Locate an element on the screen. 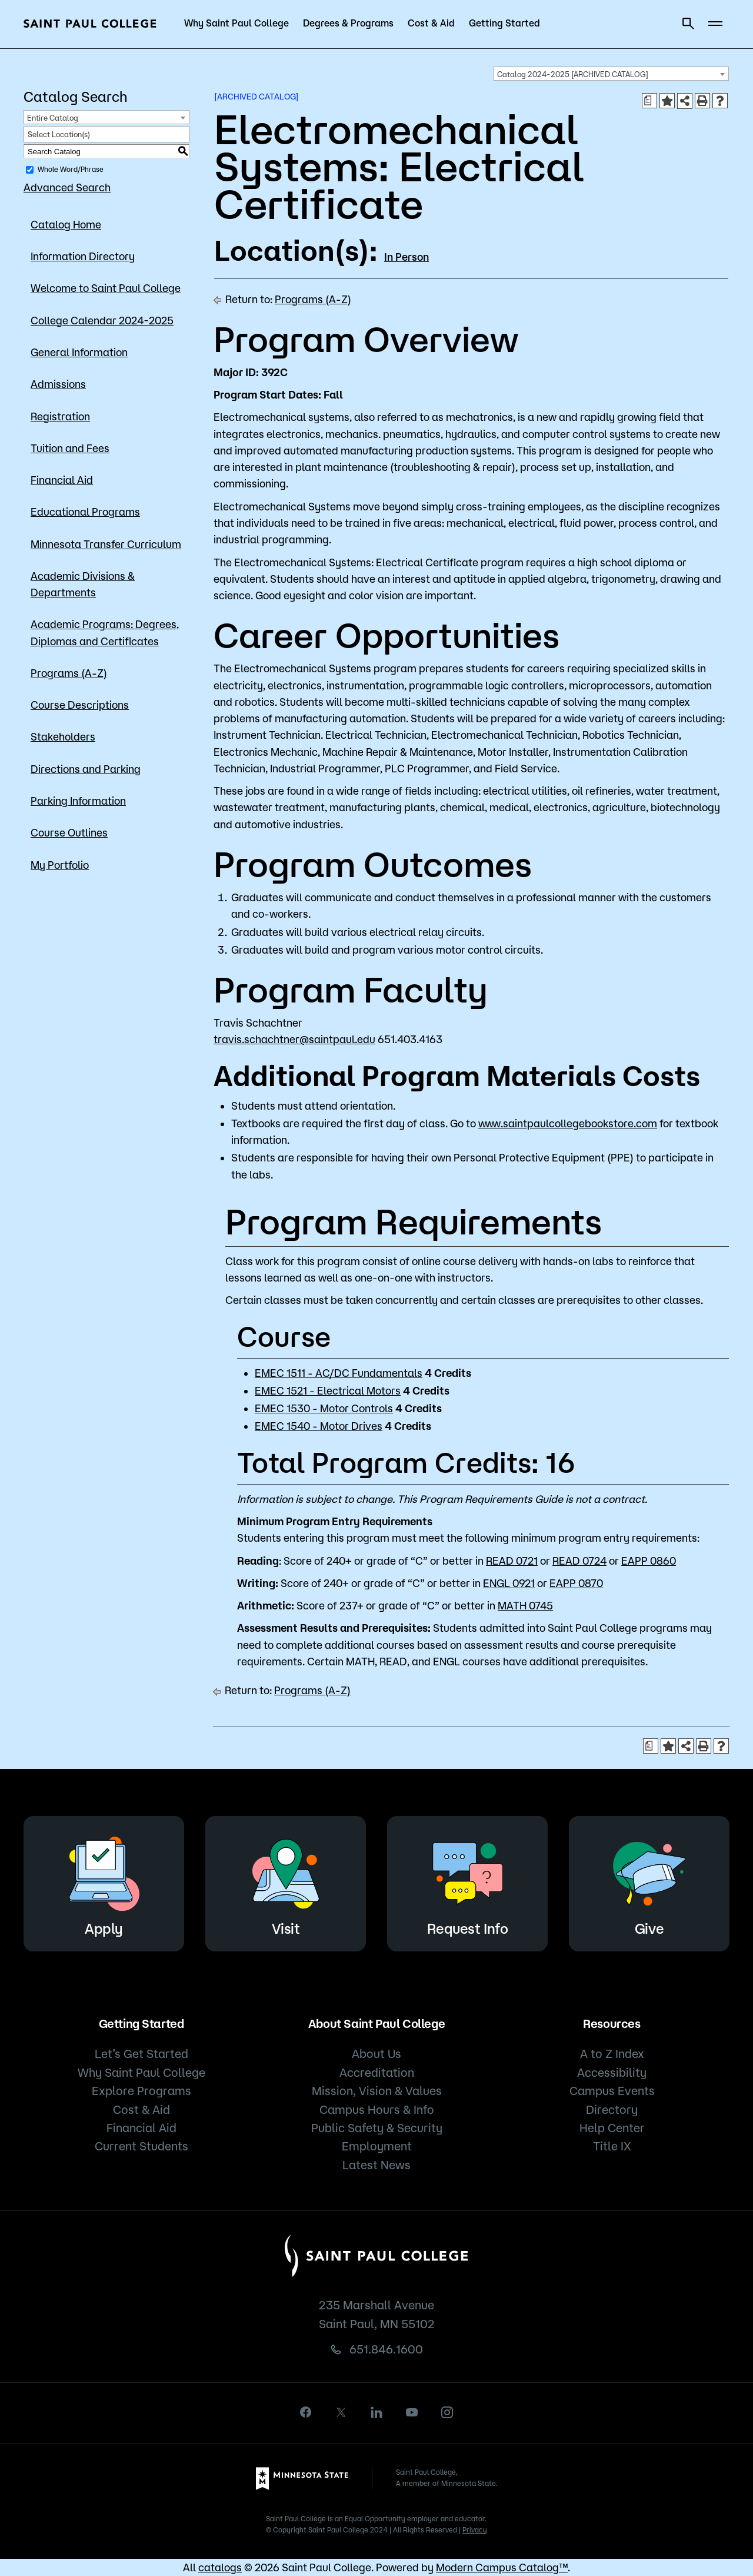  A to Z Index is located at coordinates (612, 2053).